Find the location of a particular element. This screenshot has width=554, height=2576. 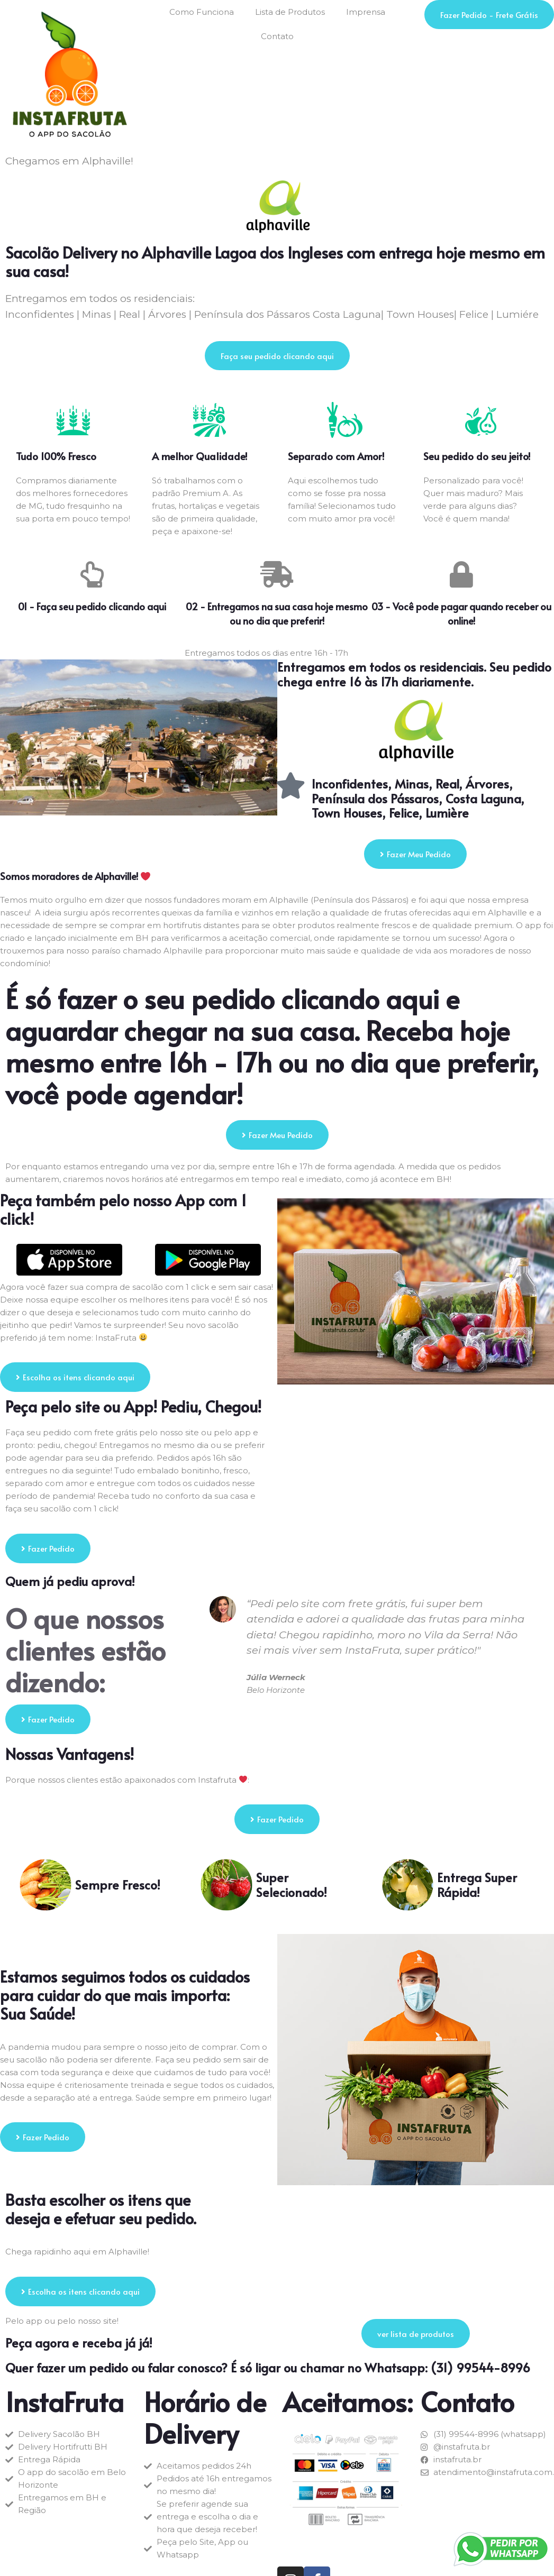

01 - Faça seu pedido clicando aqui is located at coordinates (92, 606).